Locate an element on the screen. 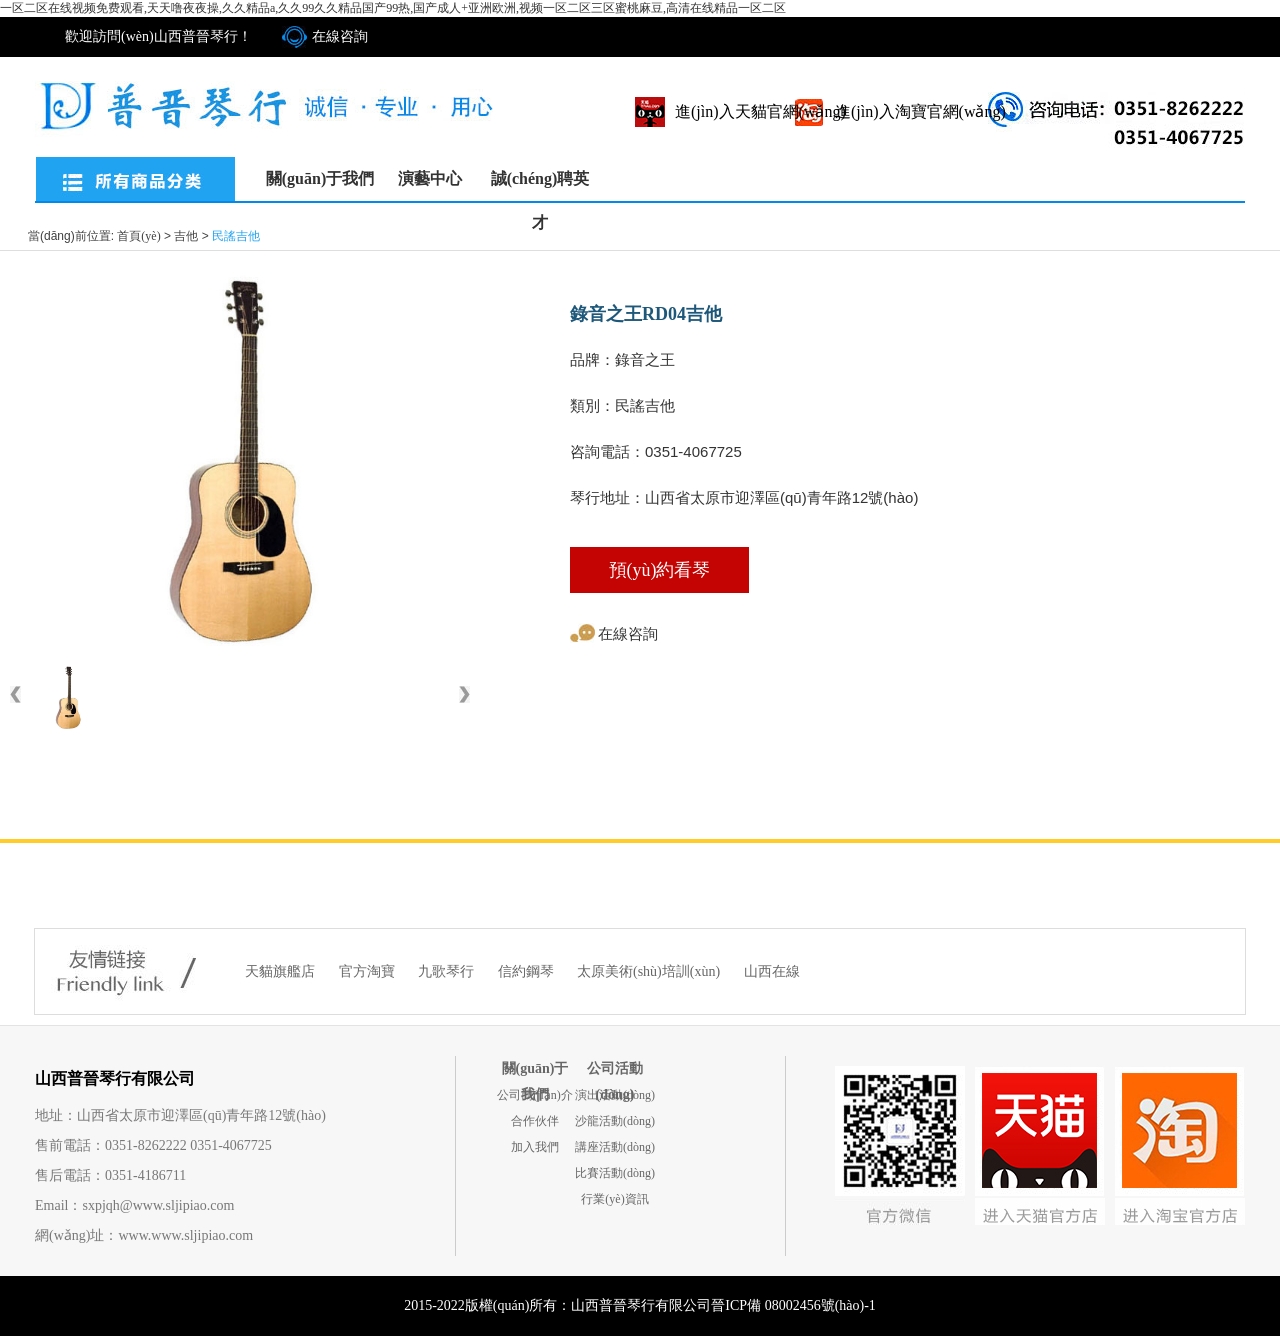  吉他 is located at coordinates (186, 236).